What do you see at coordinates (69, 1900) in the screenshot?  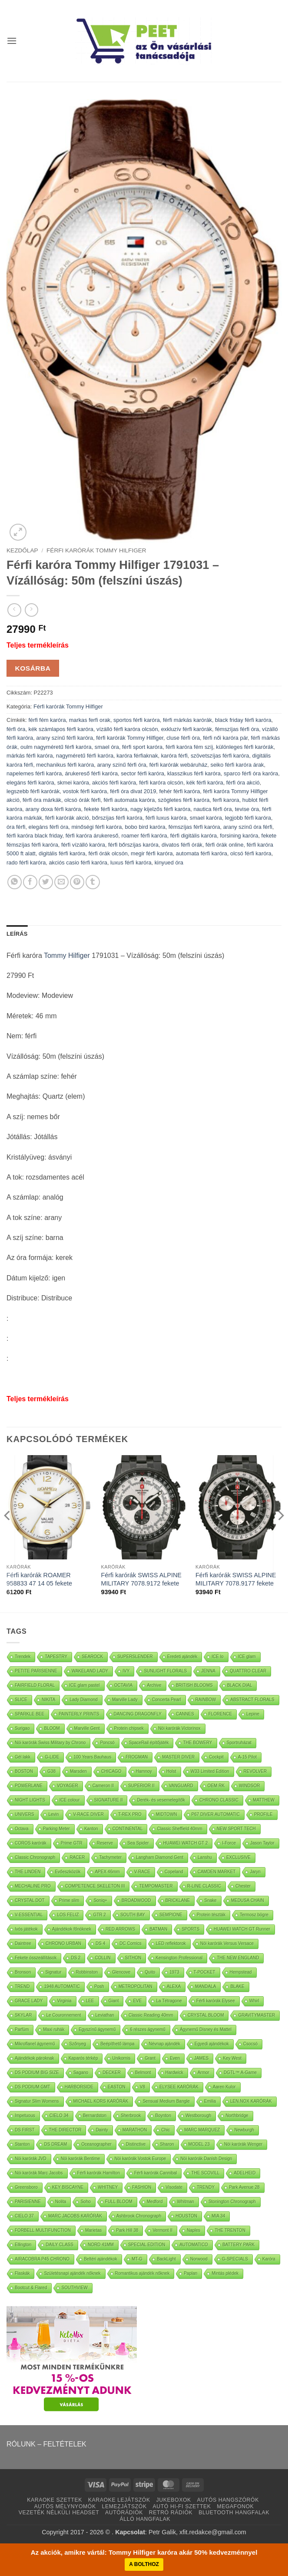 I see `Prime slim` at bounding box center [69, 1900].